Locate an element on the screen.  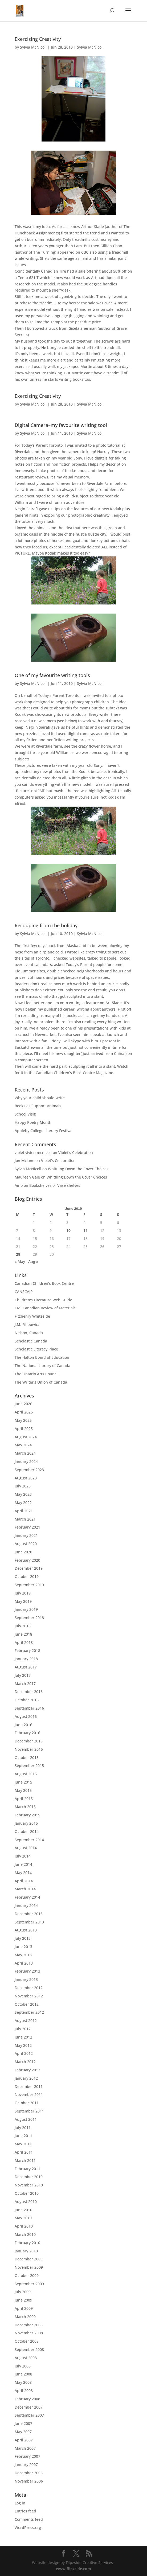
February 2007 is located at coordinates (27, 2456).